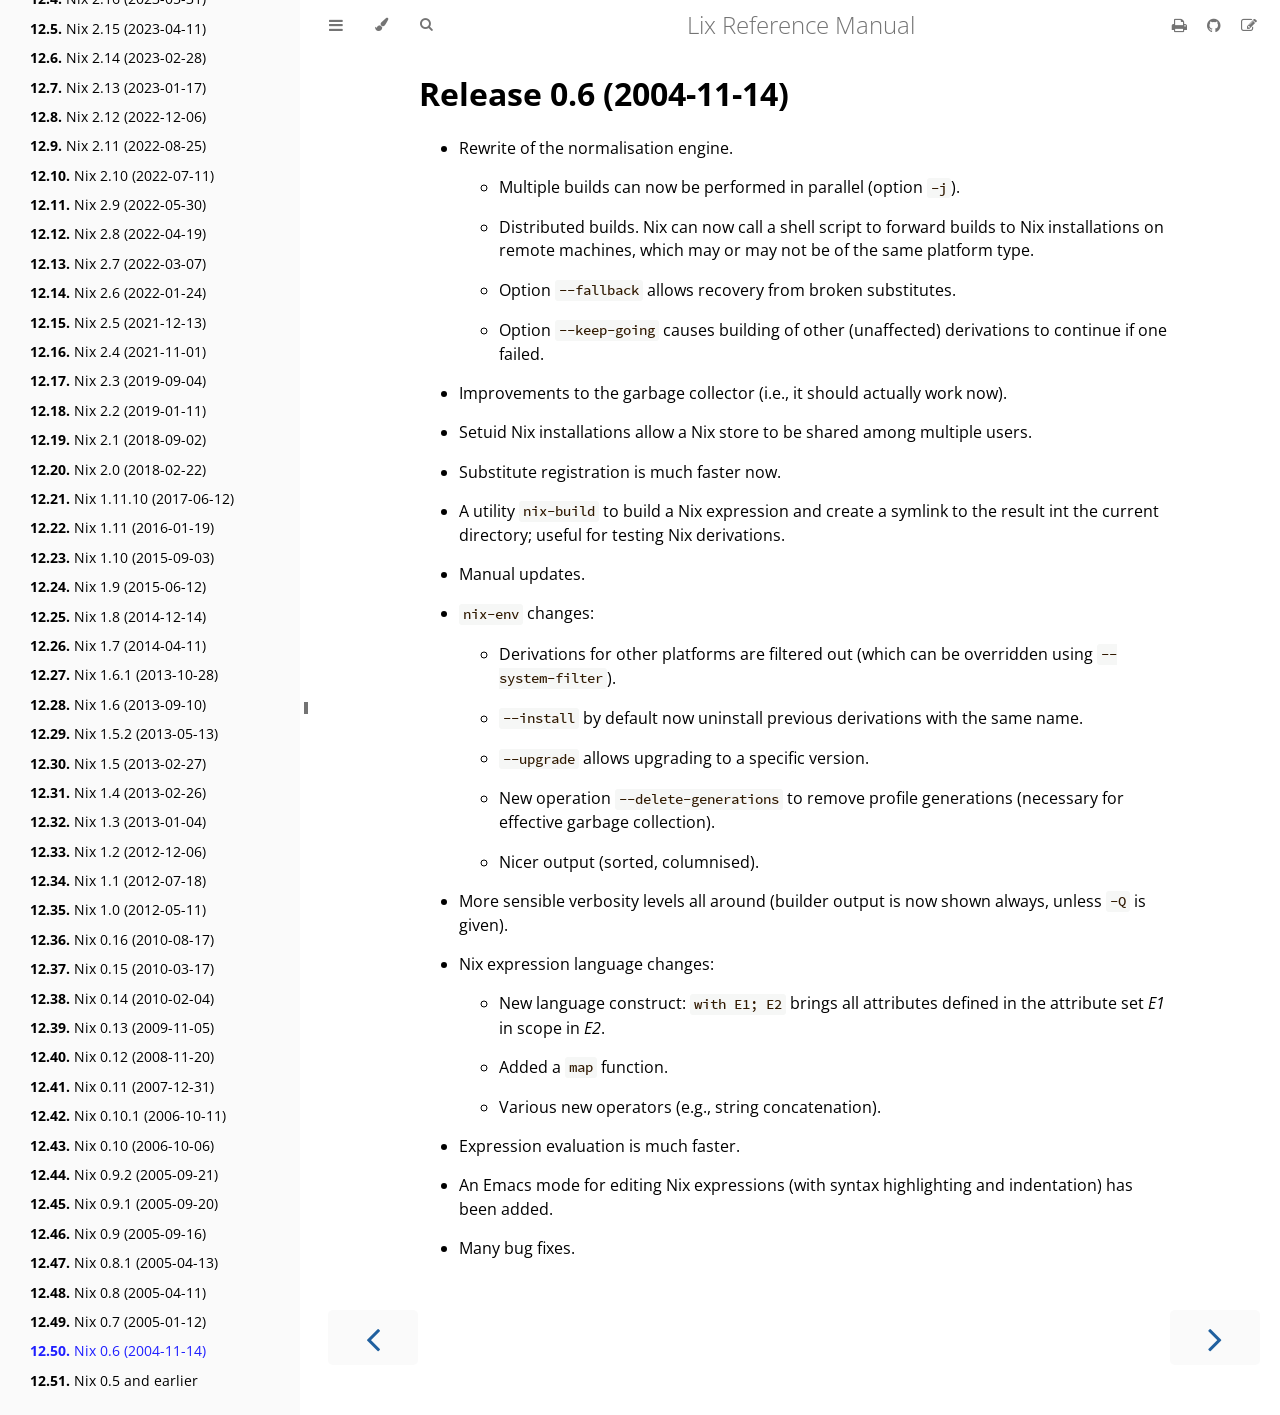  Describe the element at coordinates (118, 821) in the screenshot. I see `Nix 1.3 (2013-01-04)` at that location.